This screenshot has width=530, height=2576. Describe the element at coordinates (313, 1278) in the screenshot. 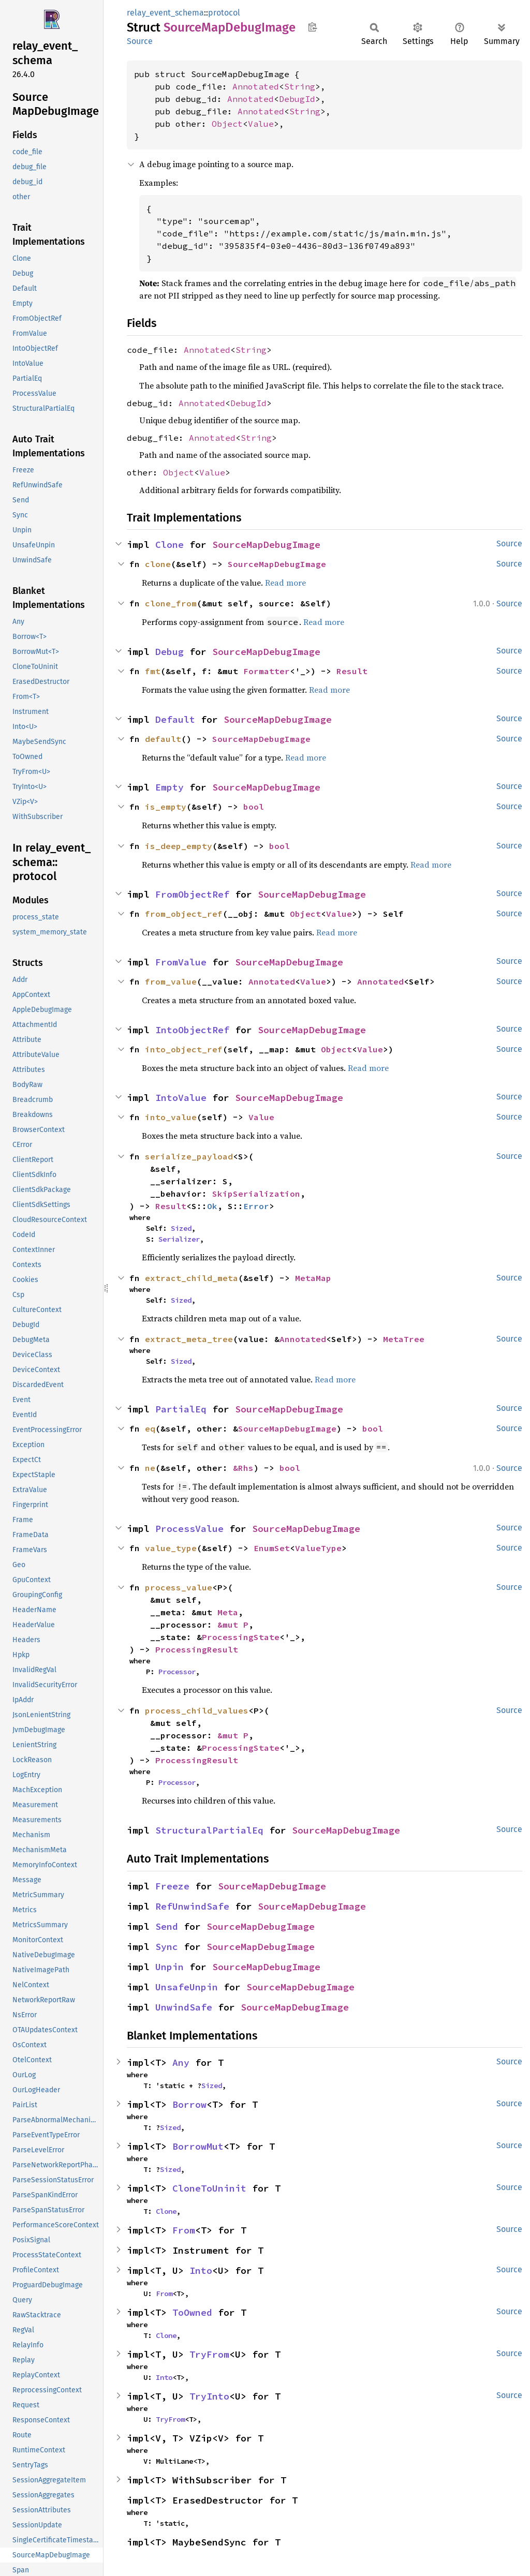

I see `MetaMap` at that location.